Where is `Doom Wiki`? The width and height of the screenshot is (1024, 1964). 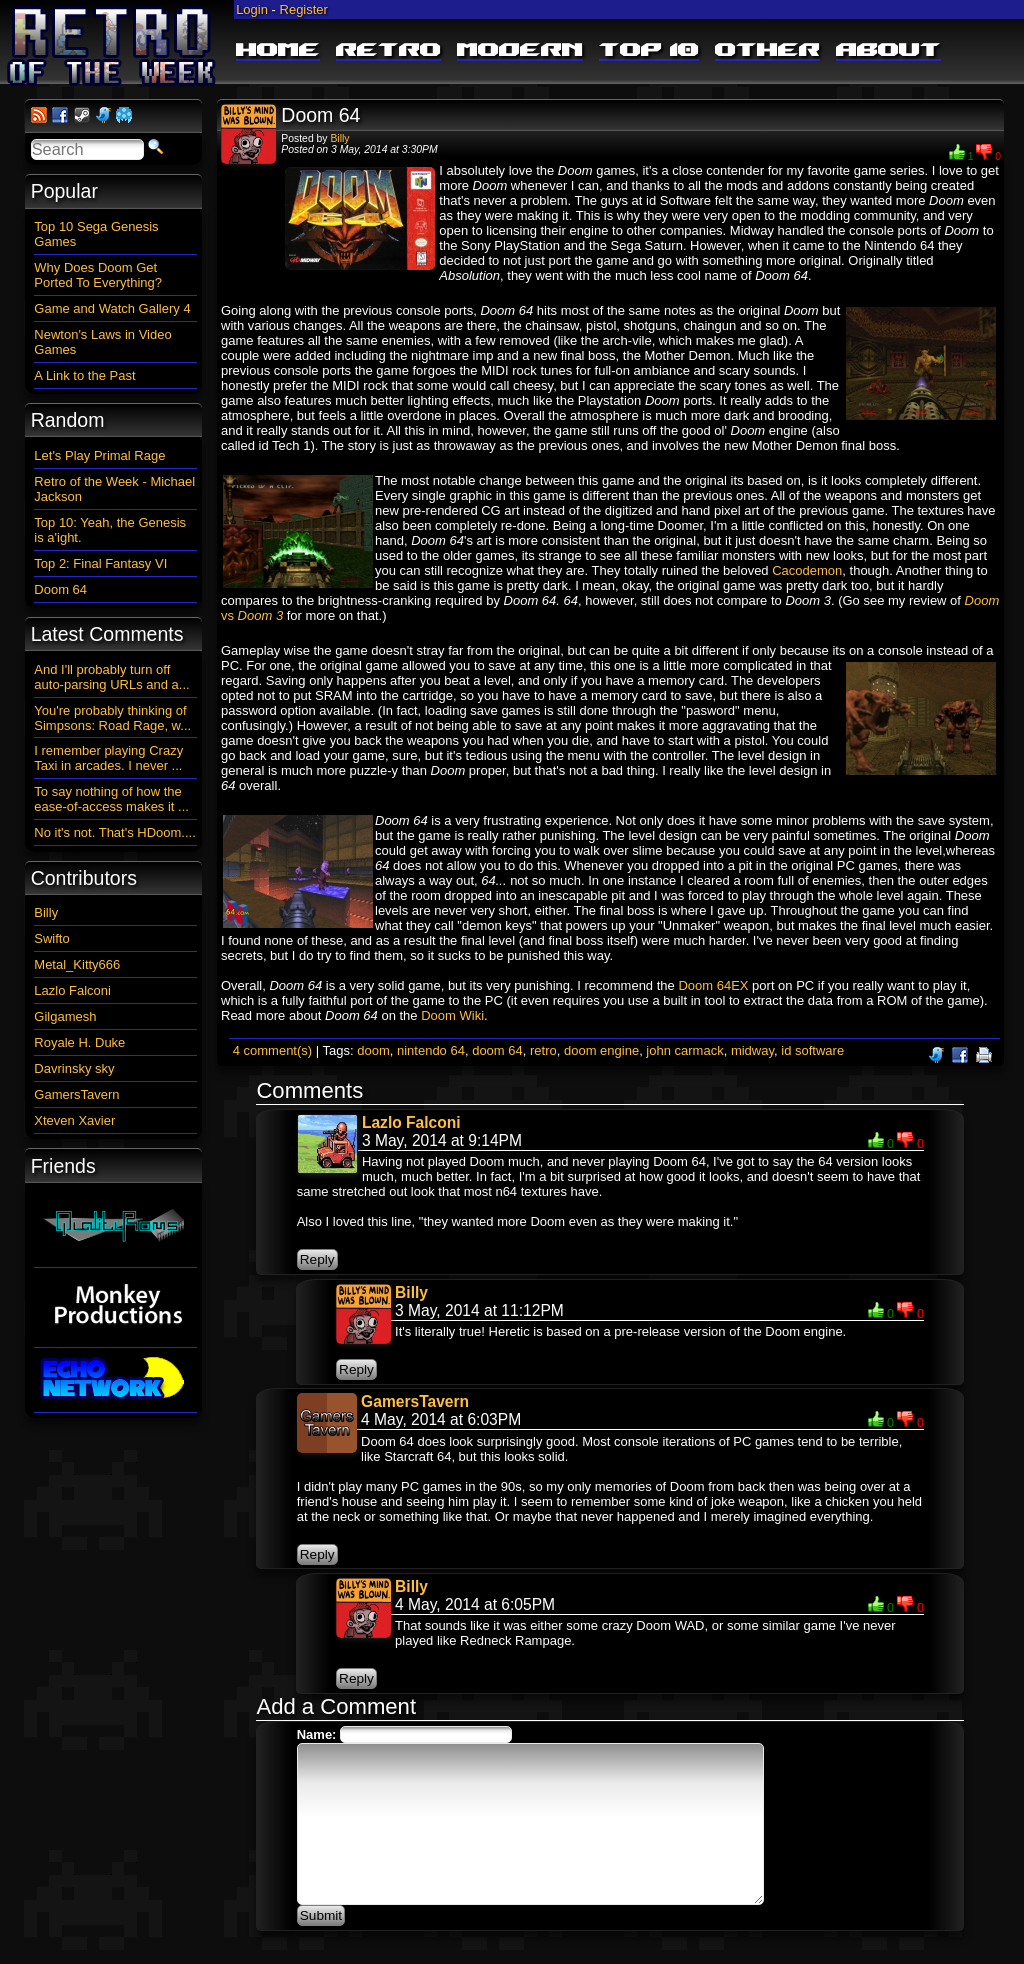
Doom Wiki is located at coordinates (452, 1015).